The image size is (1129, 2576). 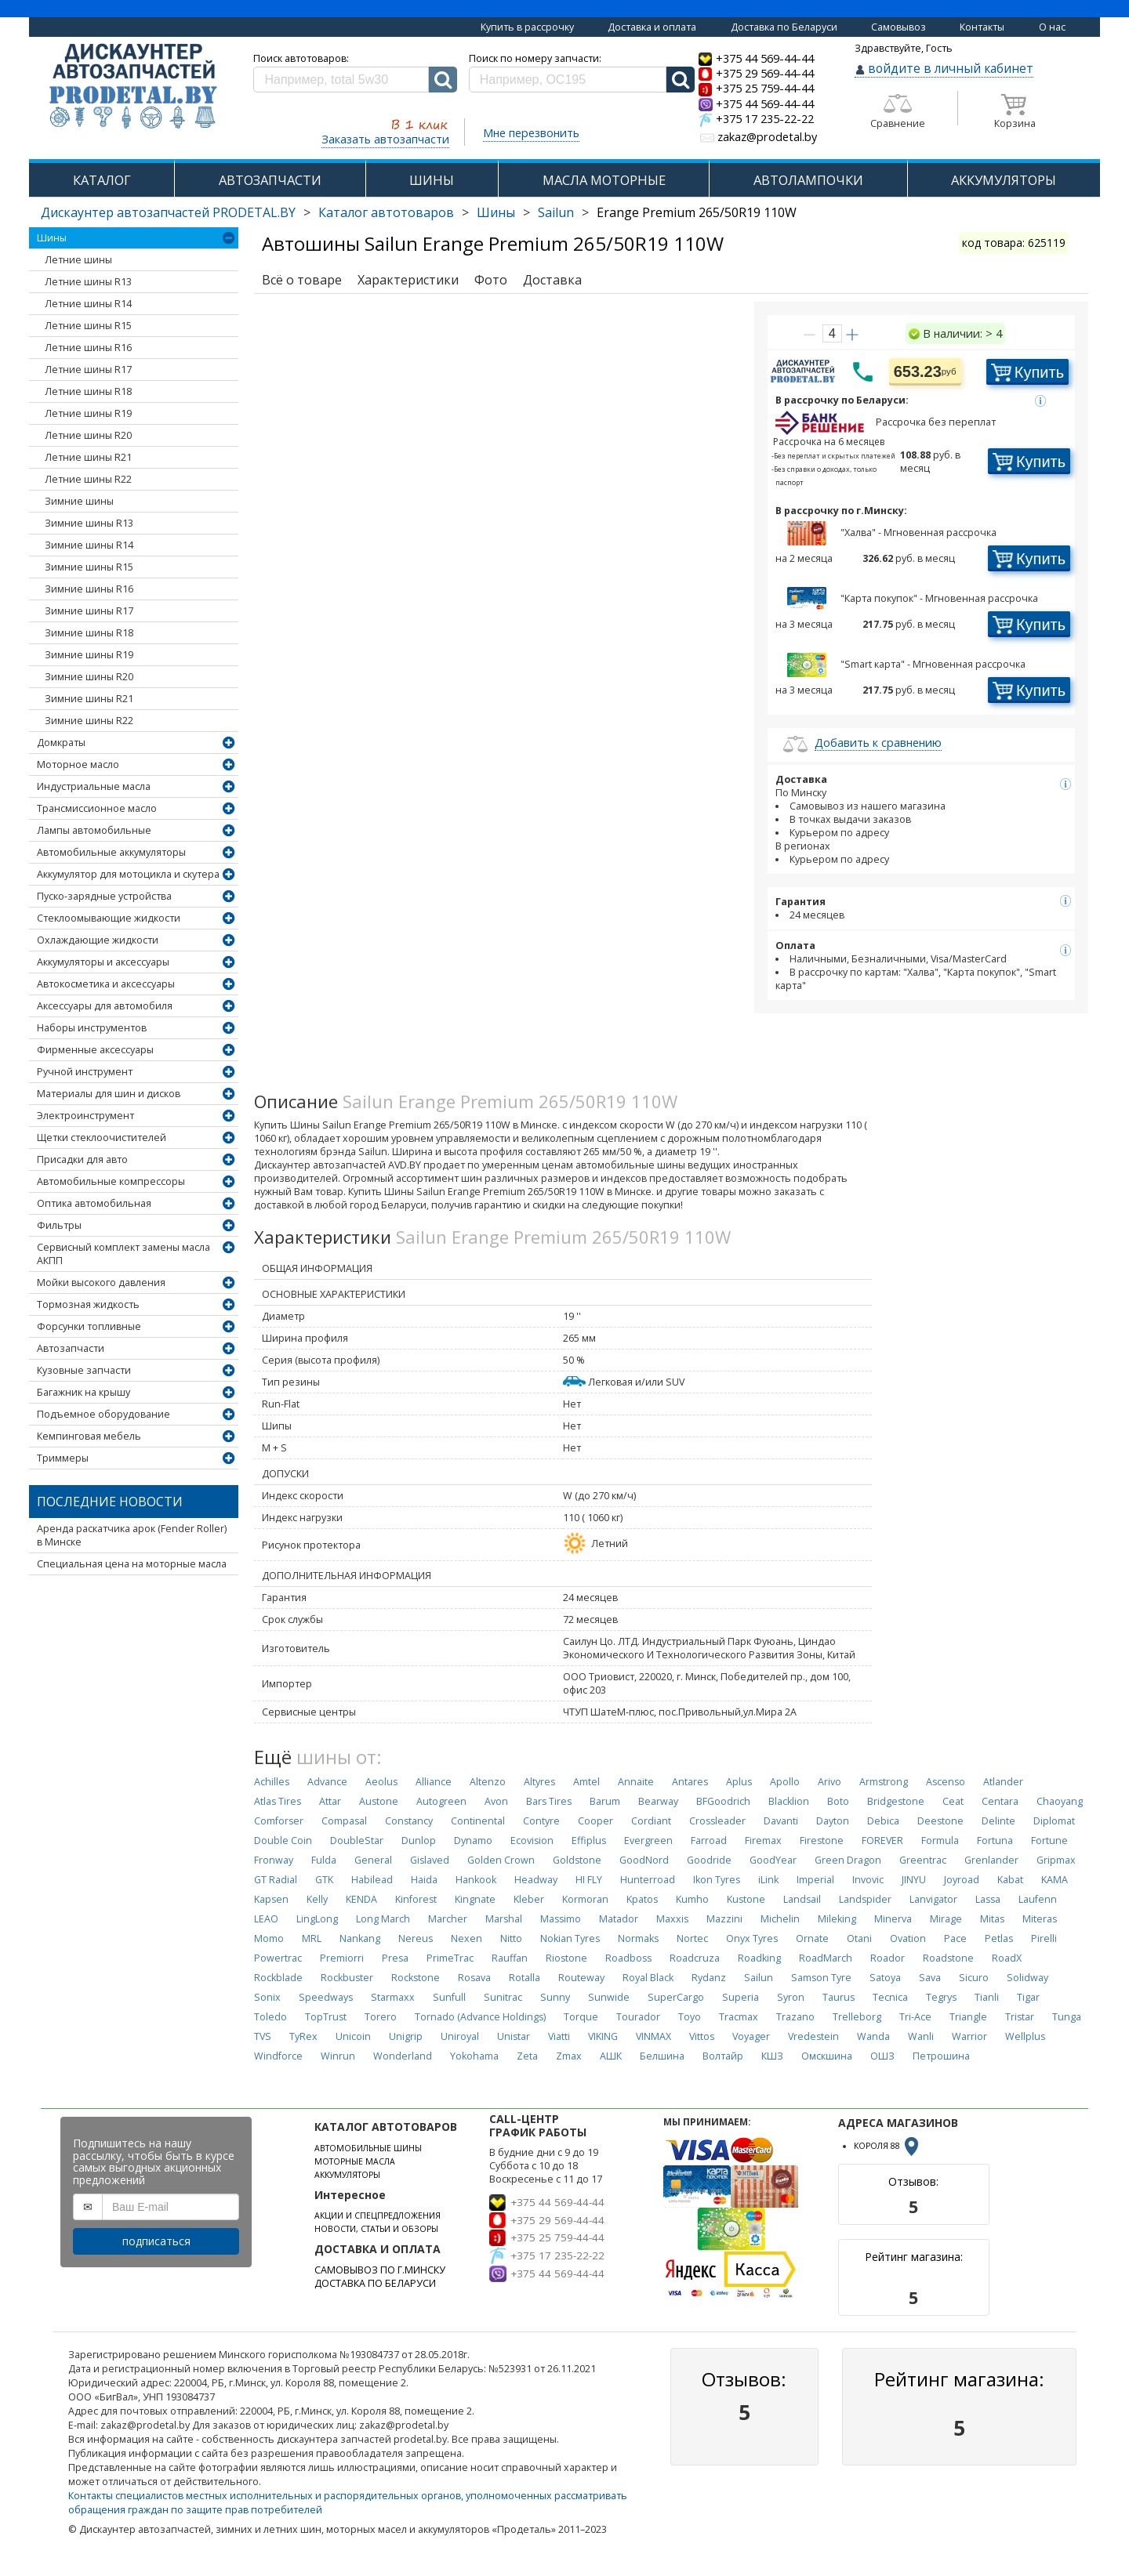 What do you see at coordinates (589, 1840) in the screenshot?
I see `Effiplus` at bounding box center [589, 1840].